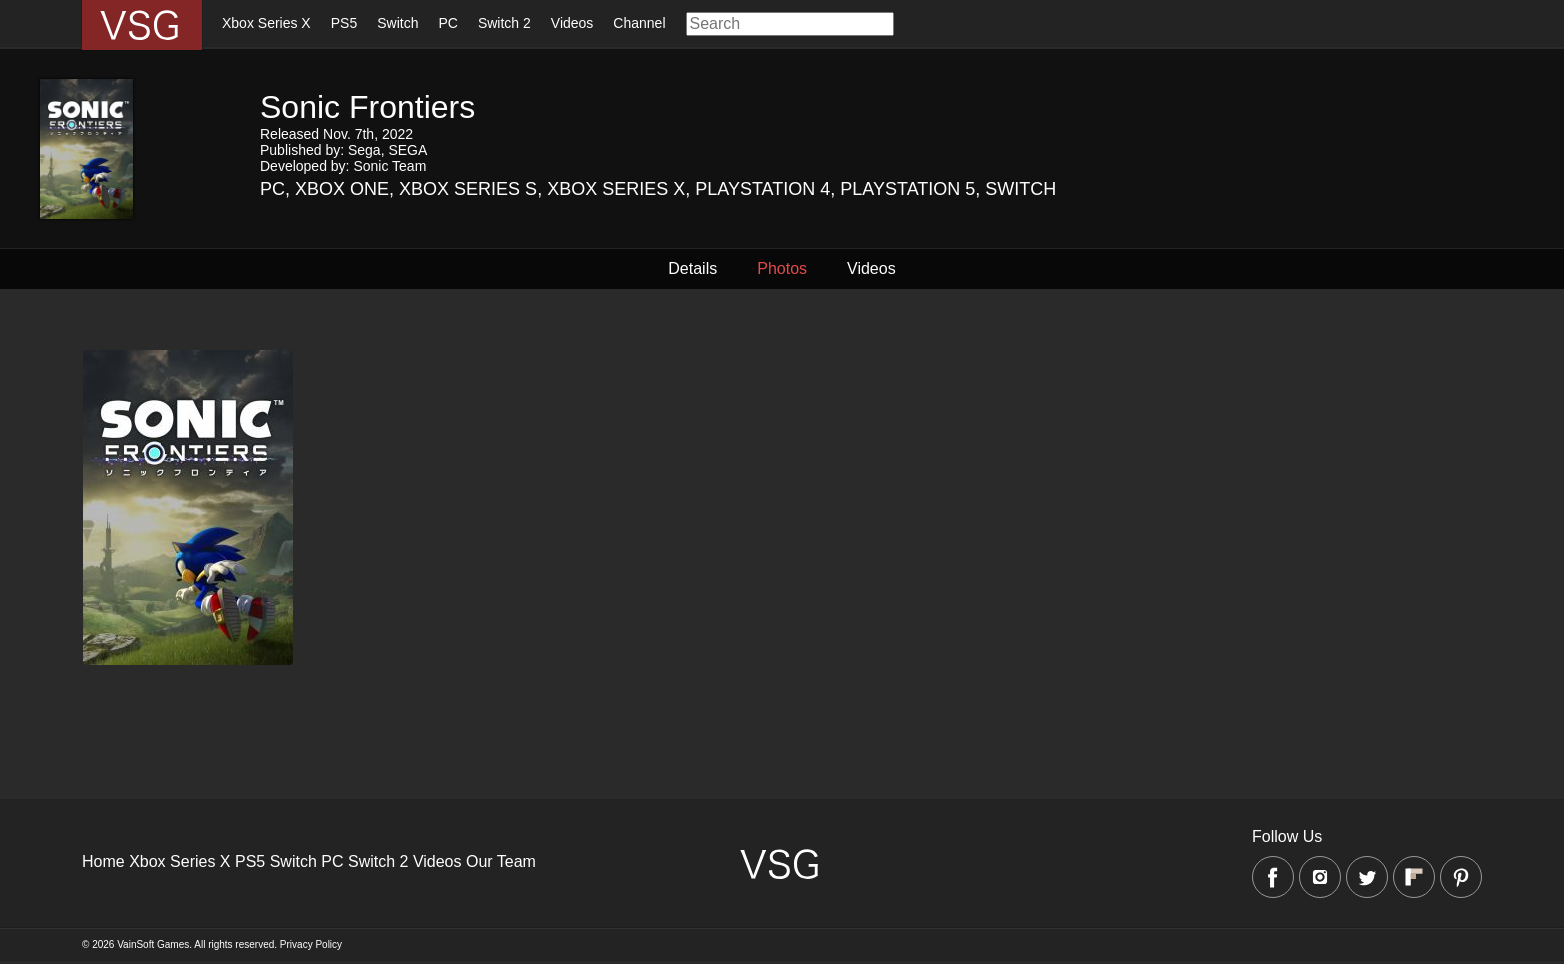 This screenshot has height=964, width=1564. What do you see at coordinates (572, 23) in the screenshot?
I see `Videos` at bounding box center [572, 23].